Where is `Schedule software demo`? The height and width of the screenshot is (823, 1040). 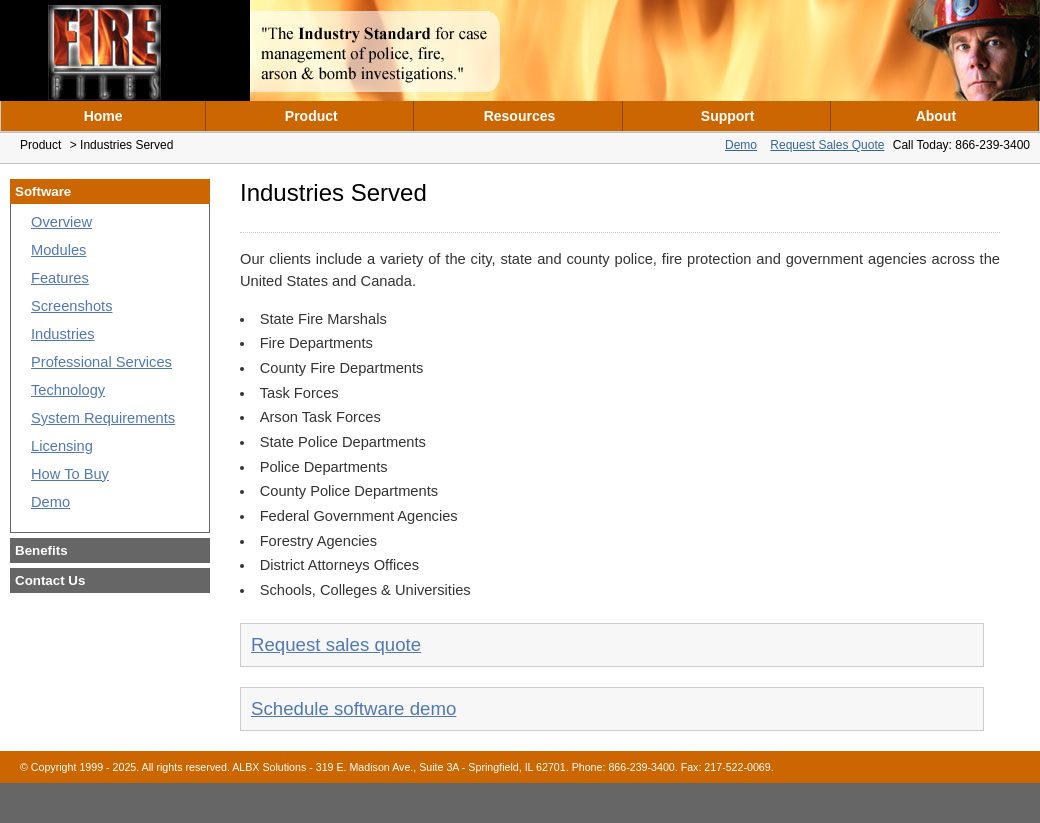 Schedule software demo is located at coordinates (353, 708).